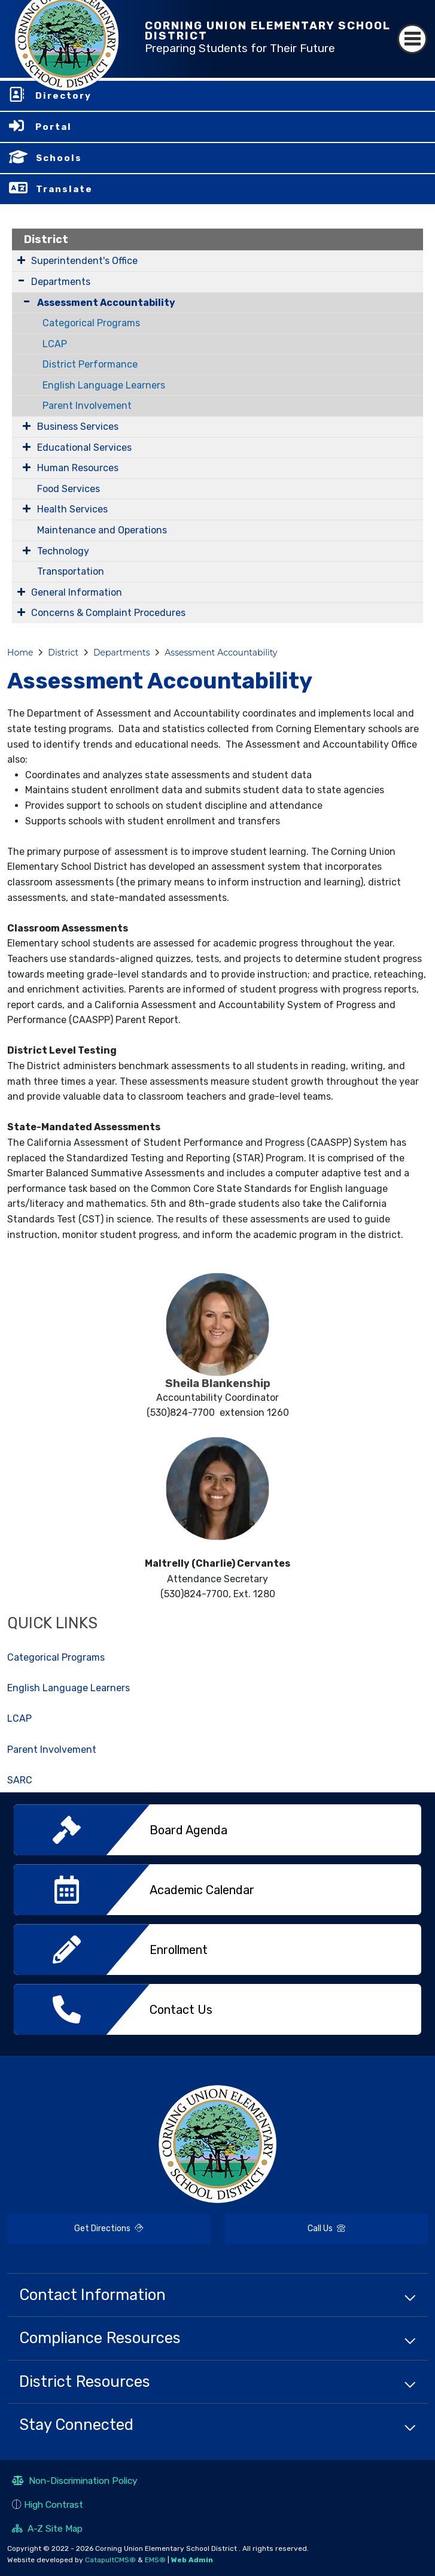 This screenshot has height=2576, width=435. I want to click on Stay Connected, so click(76, 2425).